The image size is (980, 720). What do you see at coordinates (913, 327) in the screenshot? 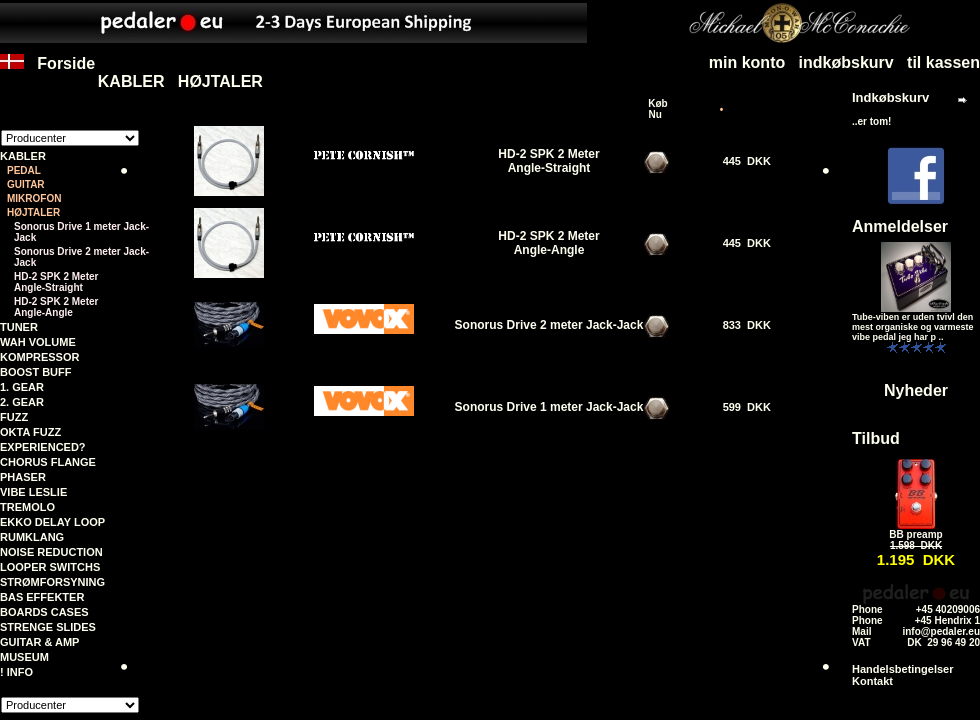
I see `Tube-viben er uden tvivl den mest organiske og varmeste vibe pedal jeg har p ..` at bounding box center [913, 327].